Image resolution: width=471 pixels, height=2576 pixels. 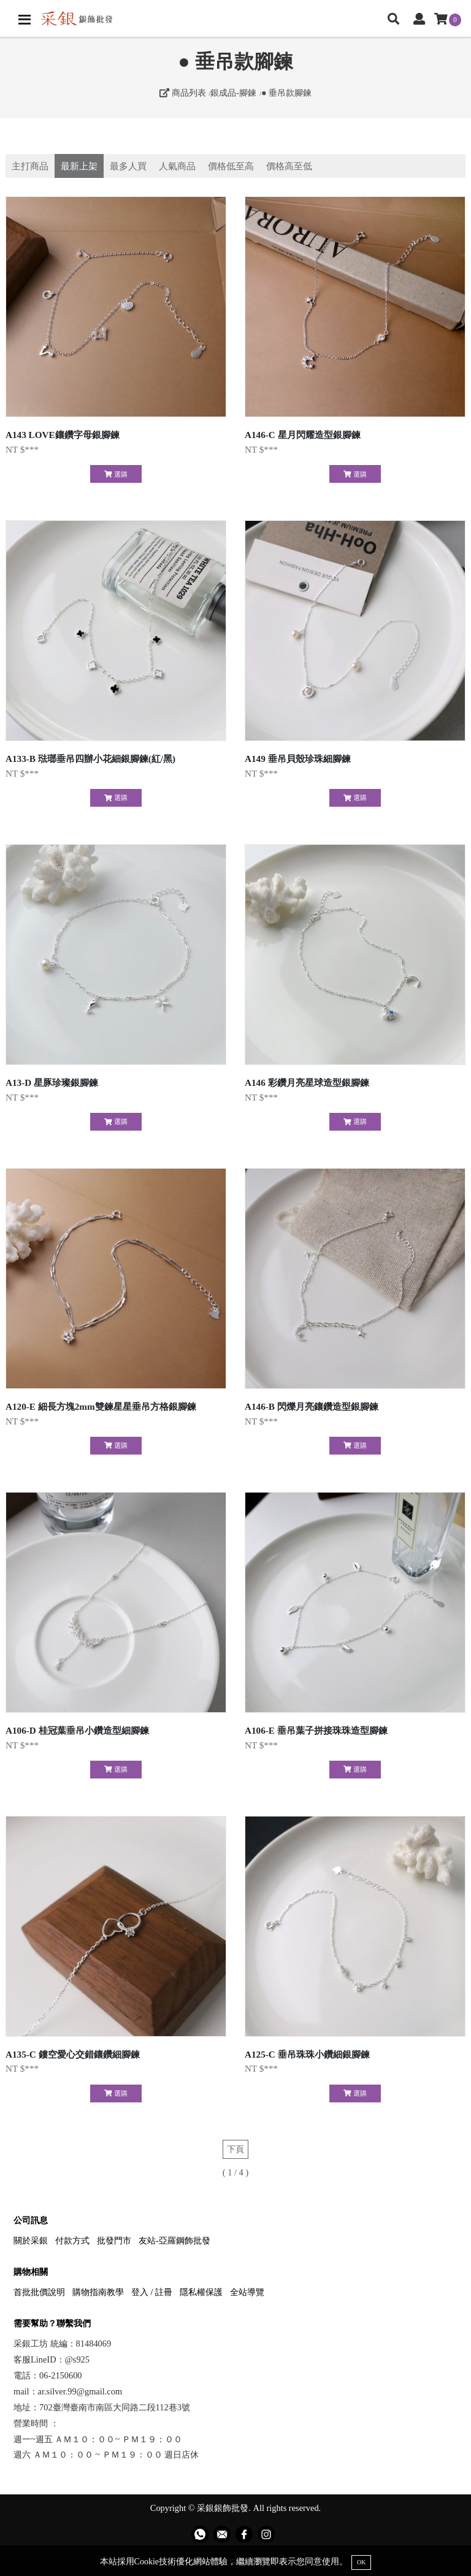 I want to click on 關於采銀, so click(x=30, y=2240).